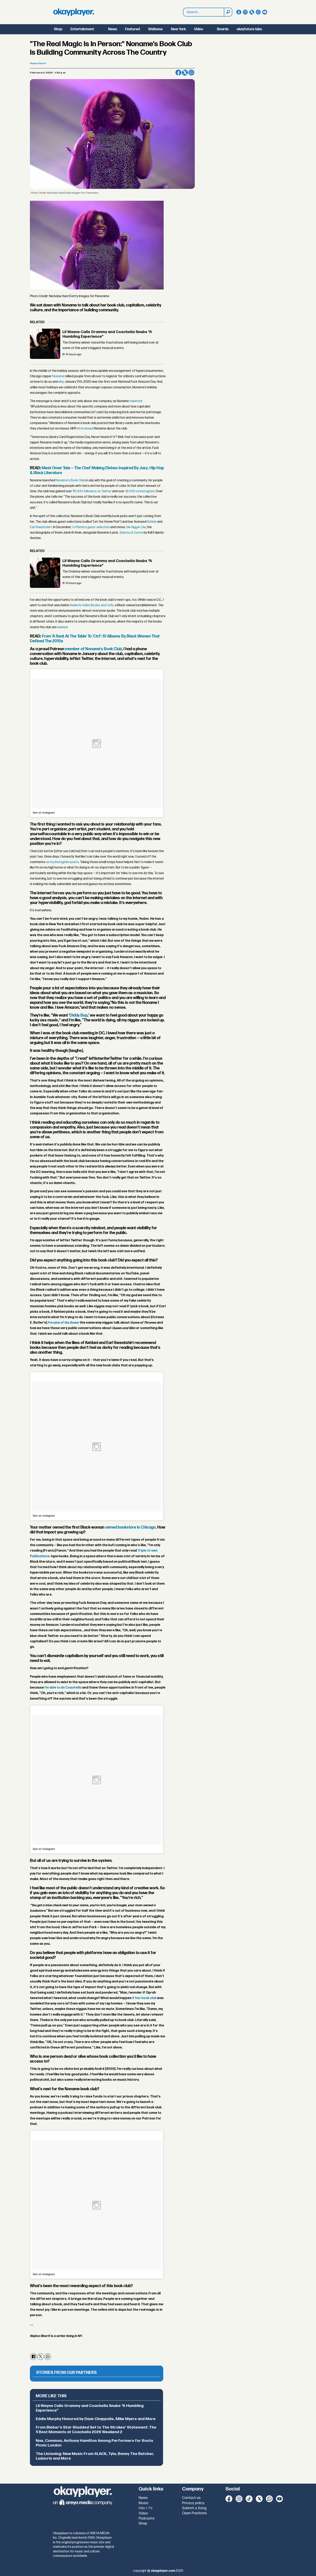 The width and height of the screenshot is (316, 2576). Describe the element at coordinates (144, 2503) in the screenshot. I see `Music` at that location.